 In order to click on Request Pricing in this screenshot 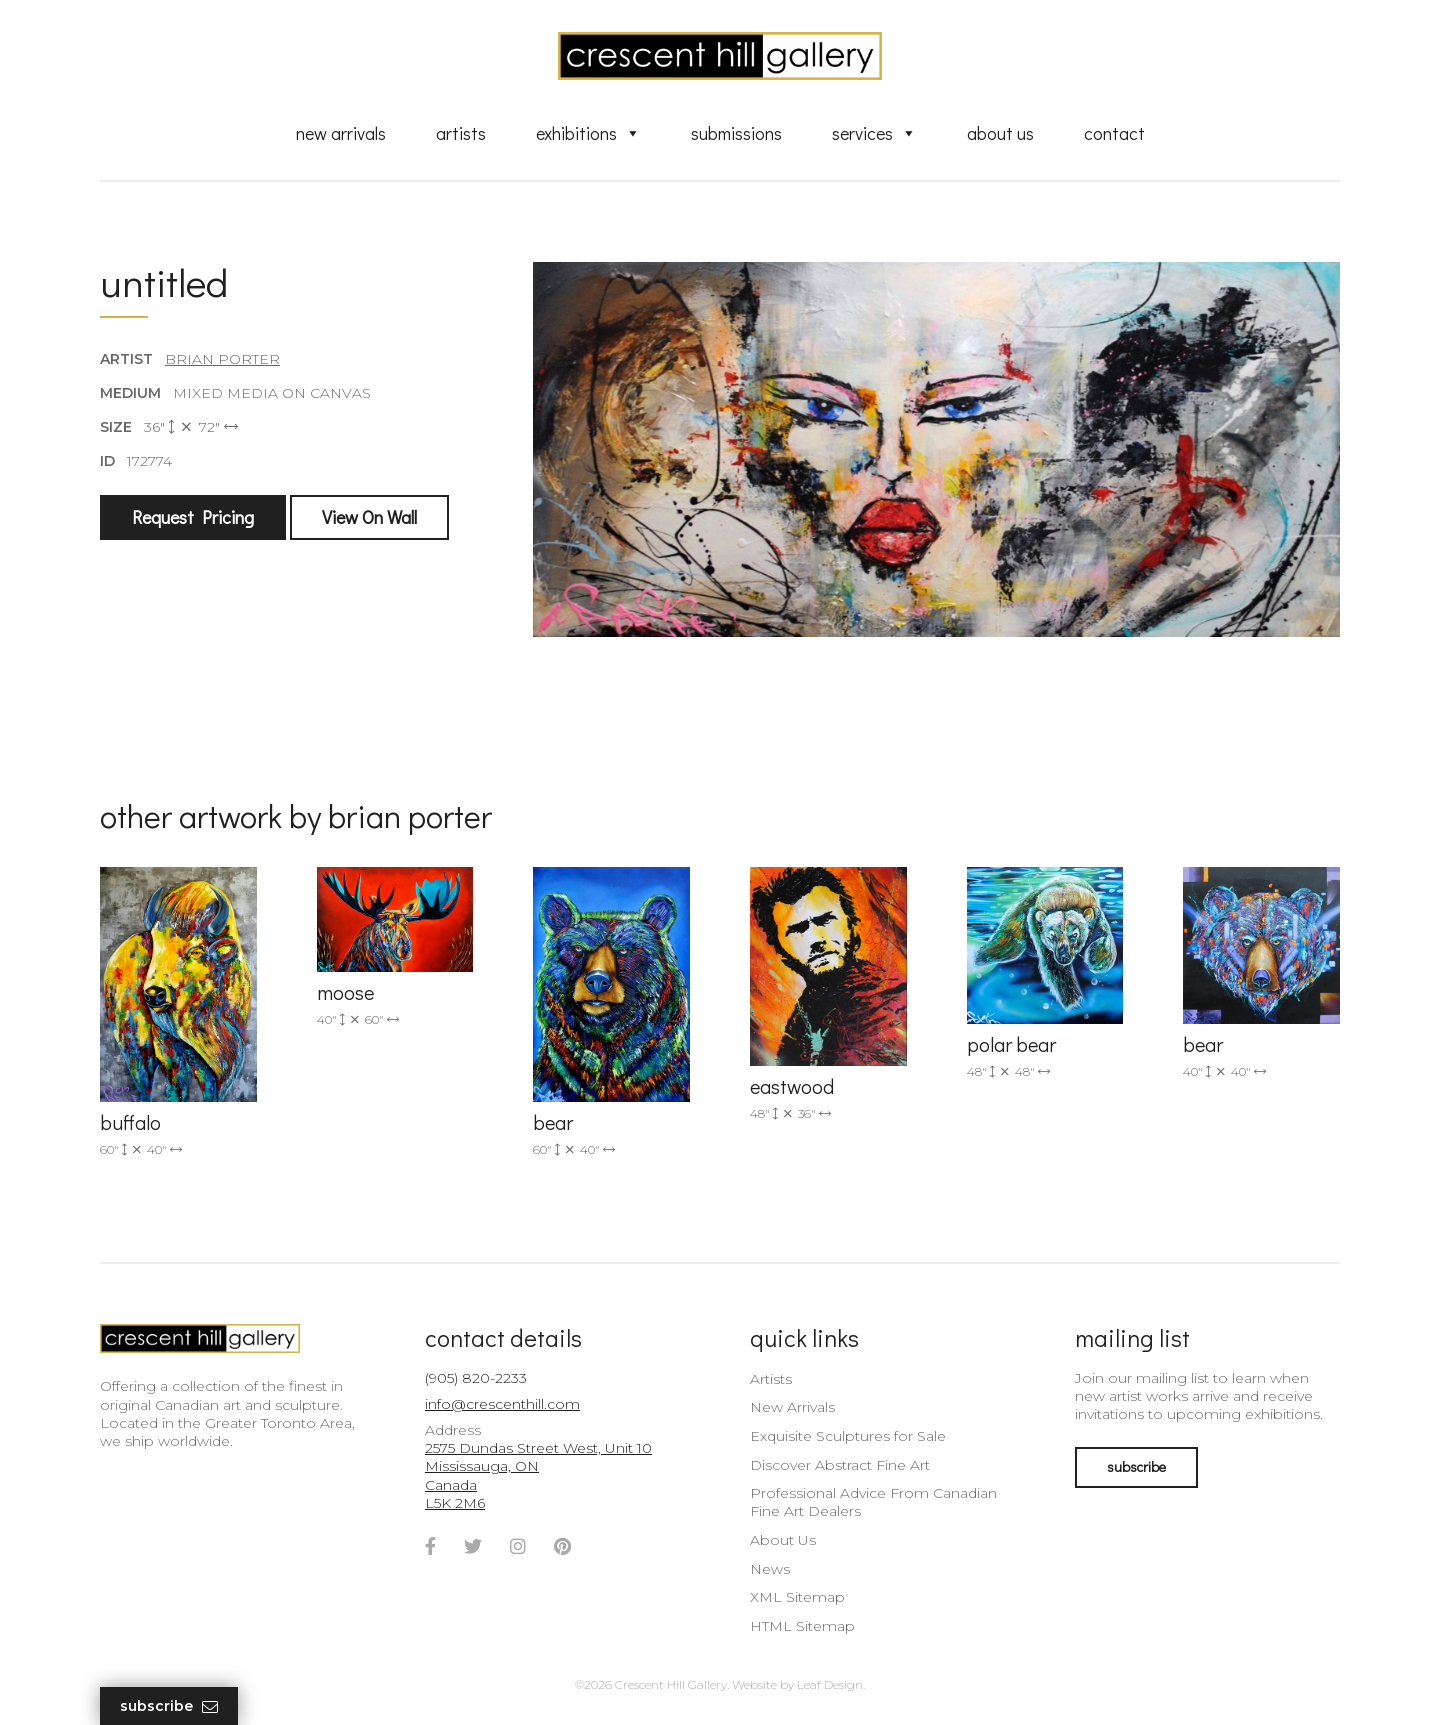, I will do `click(193, 517)`.